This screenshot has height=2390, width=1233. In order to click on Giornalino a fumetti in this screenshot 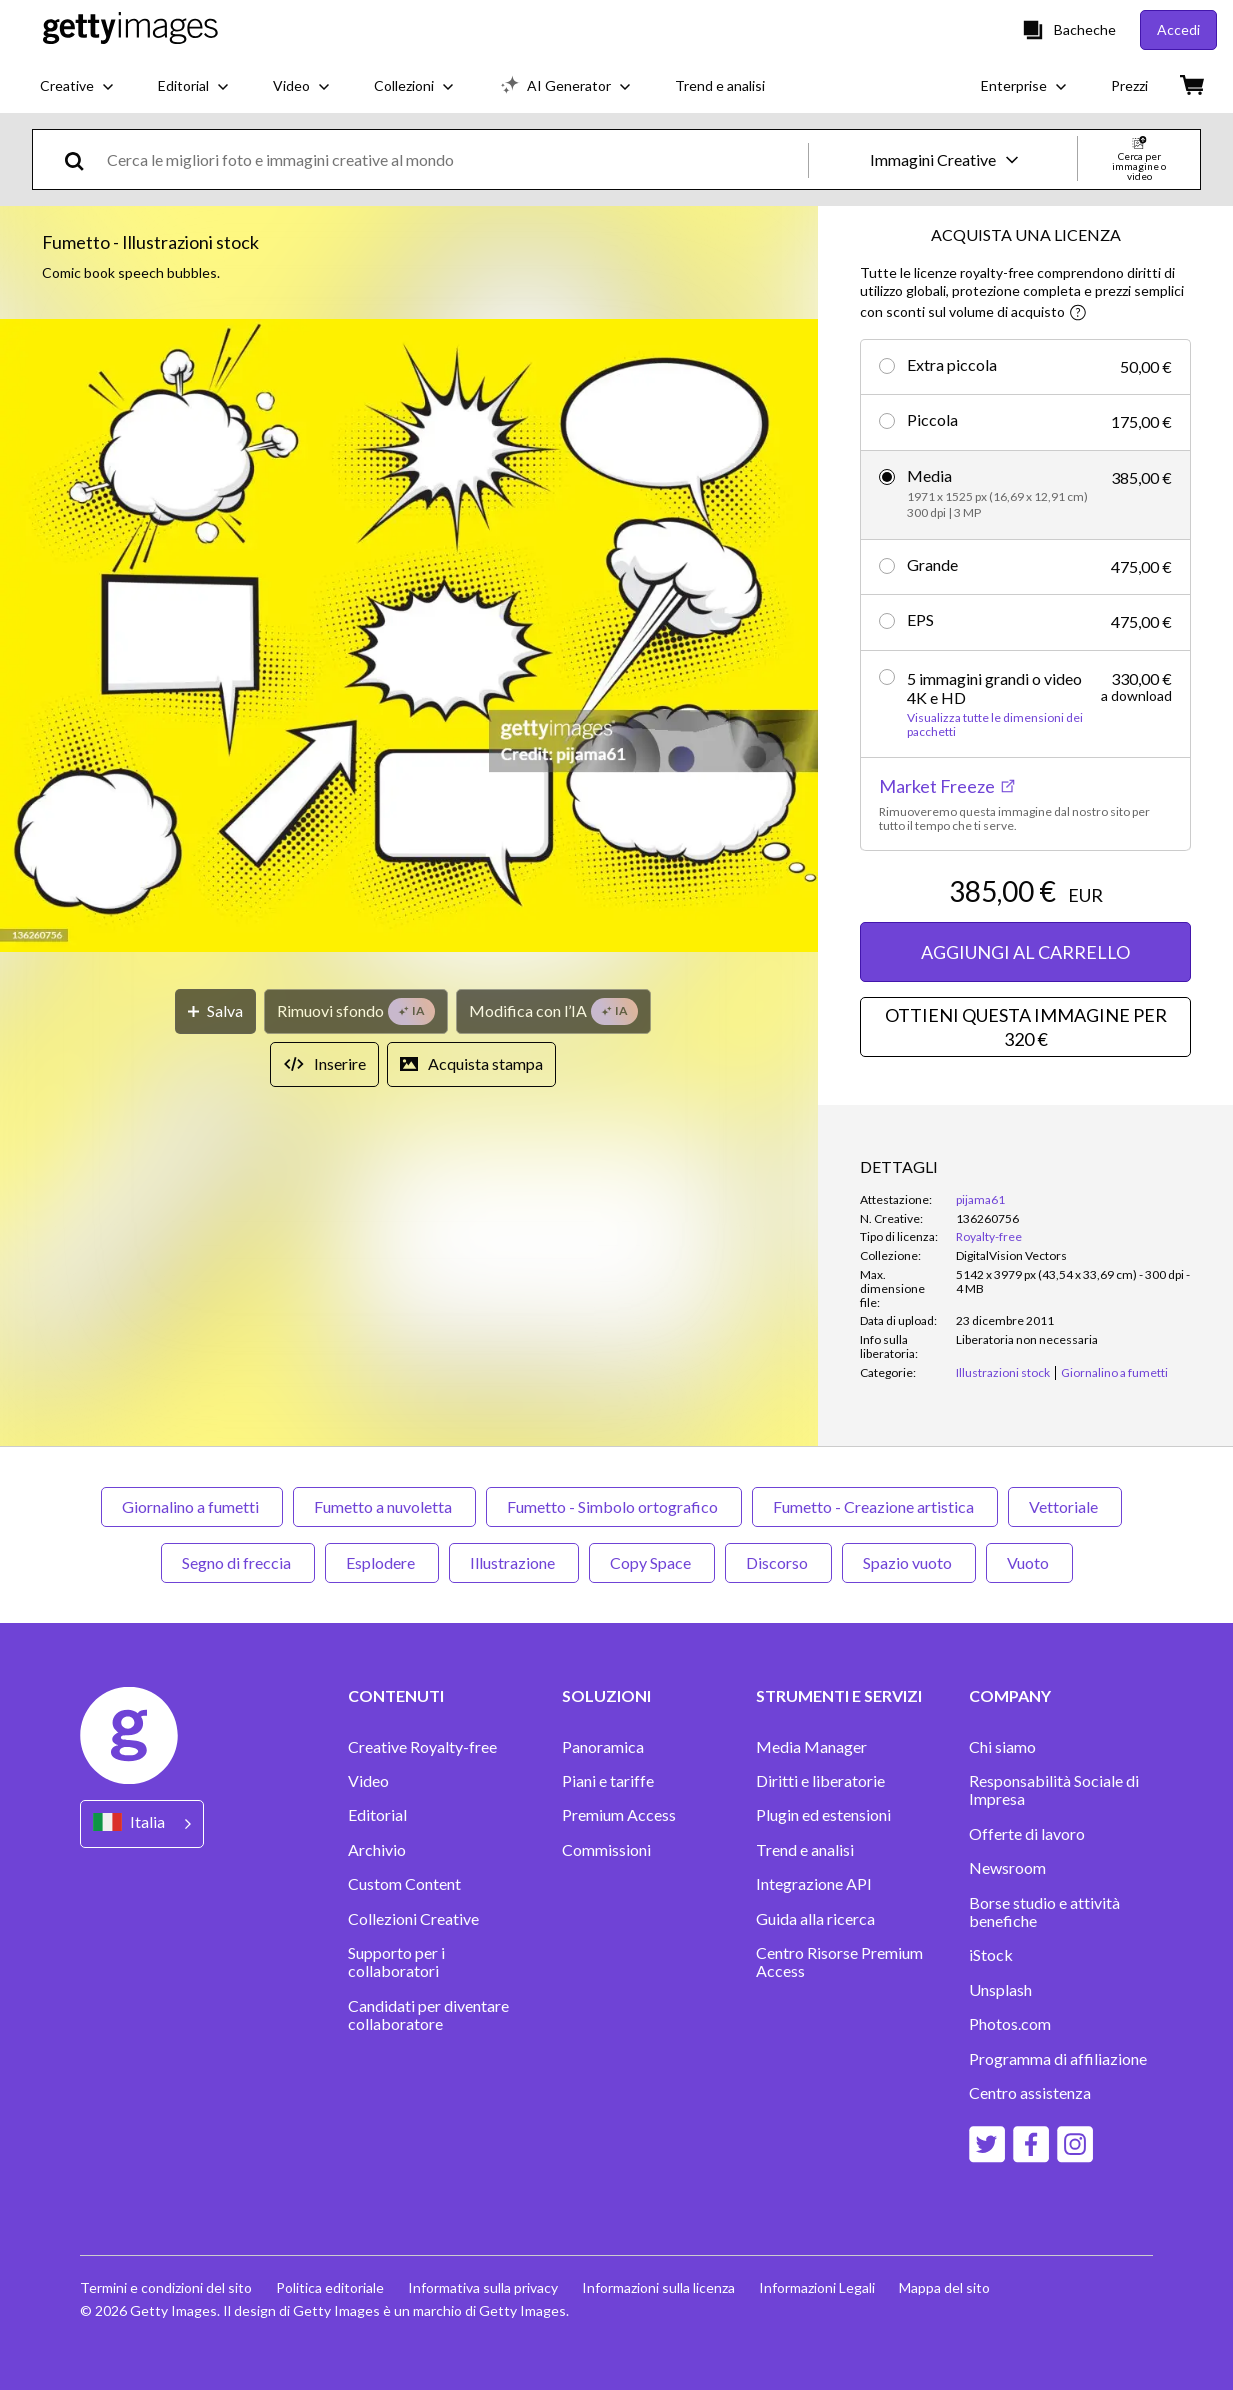, I will do `click(192, 1506)`.